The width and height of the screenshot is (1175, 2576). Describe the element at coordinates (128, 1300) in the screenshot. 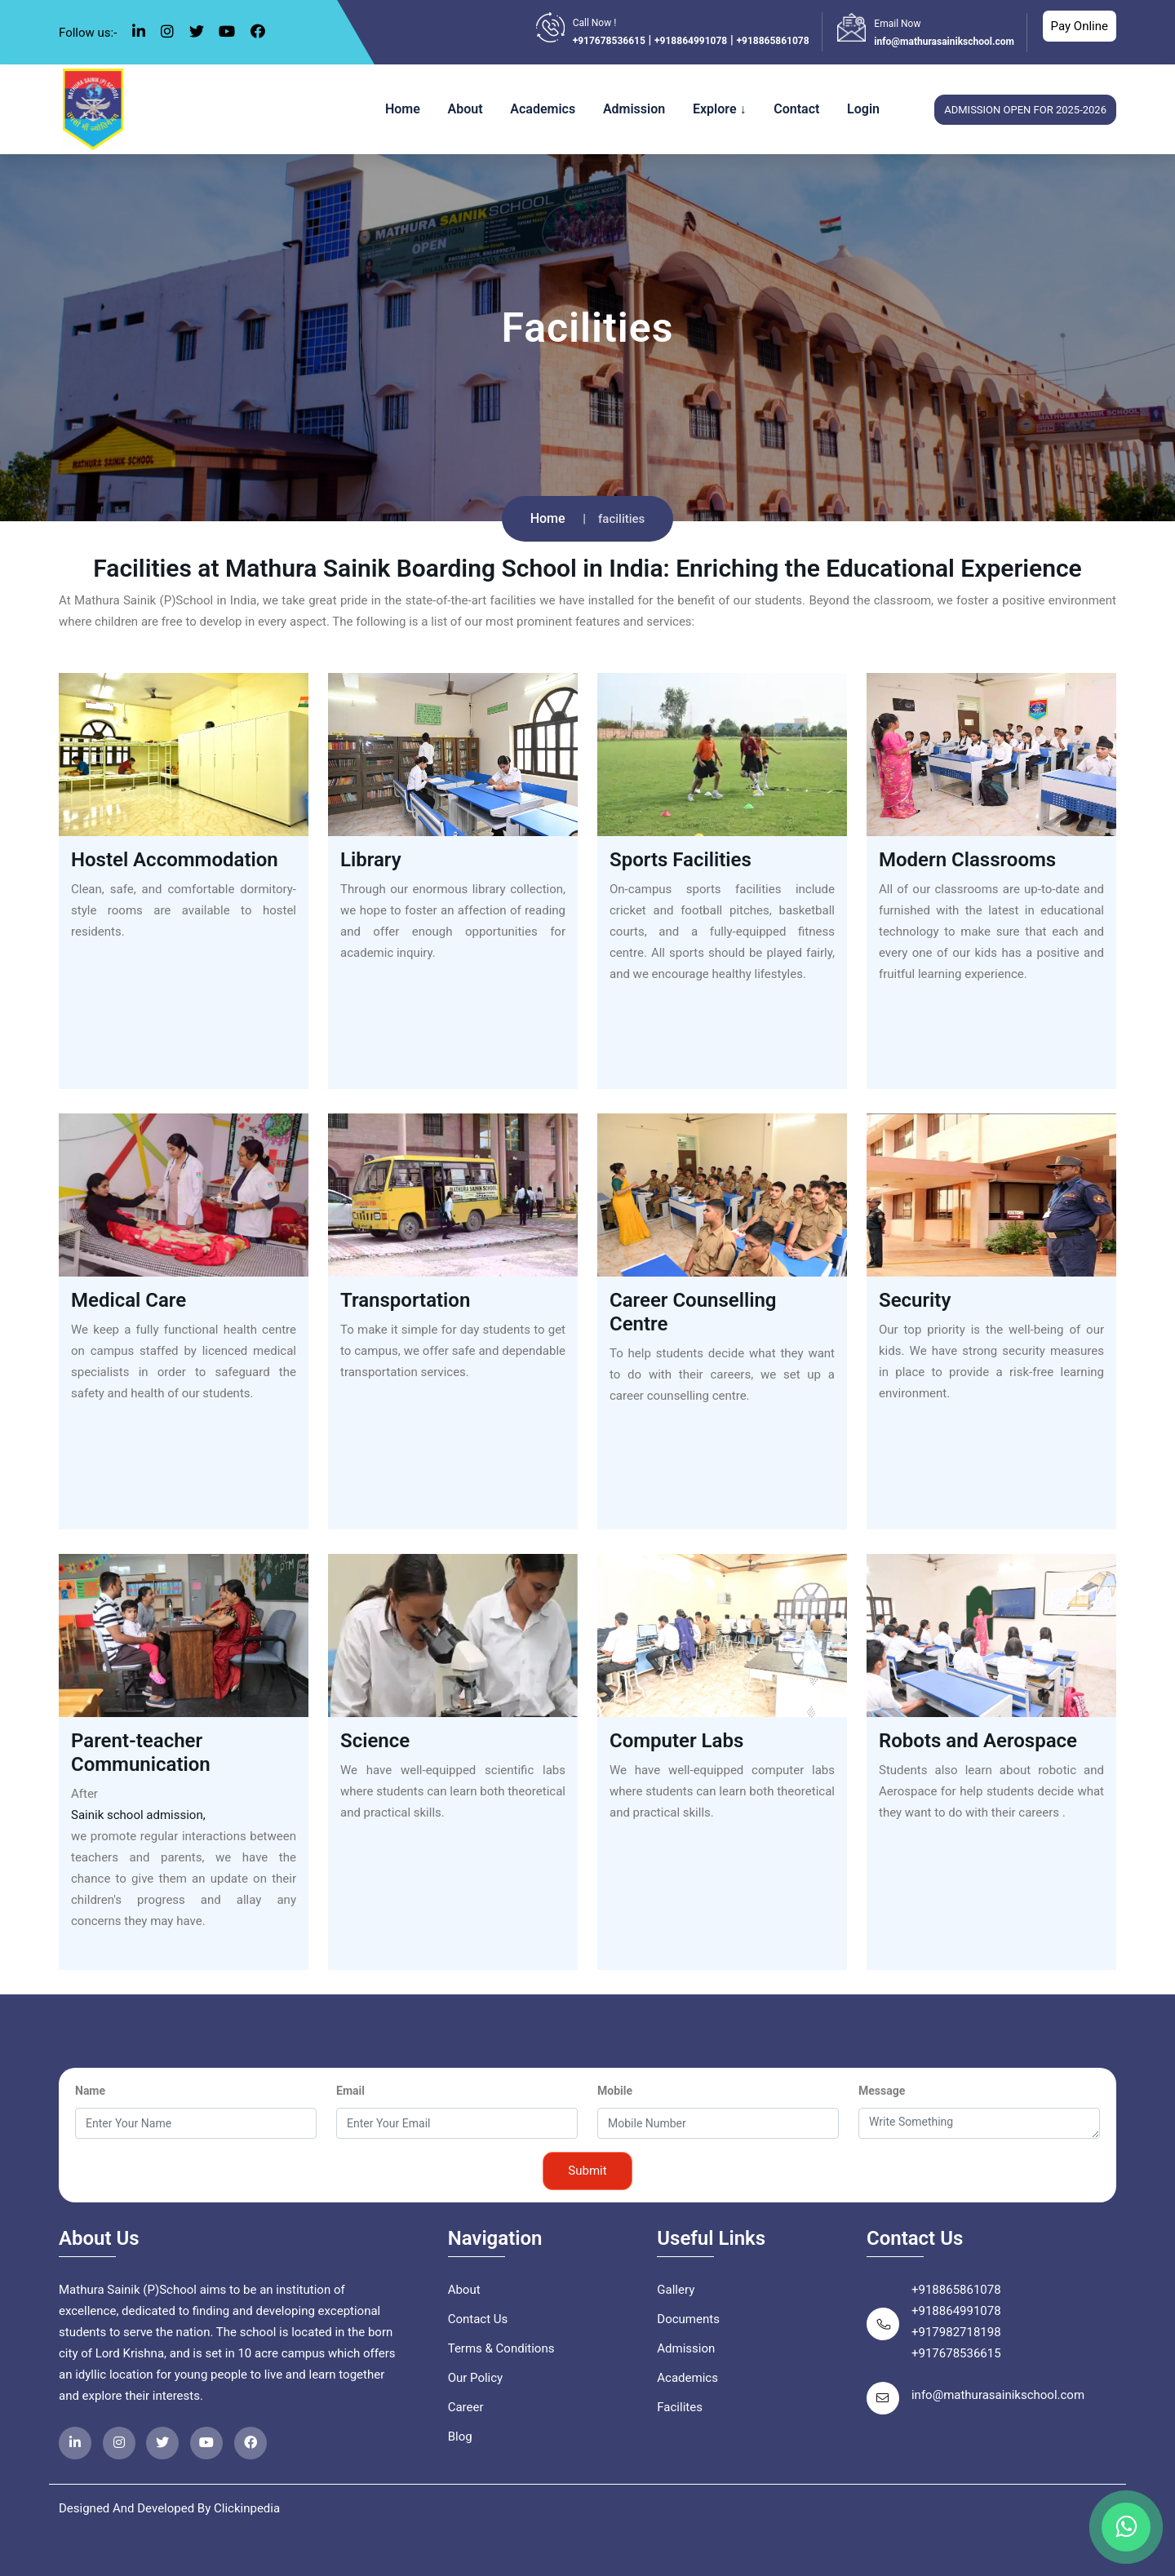

I see `Medical Care` at that location.